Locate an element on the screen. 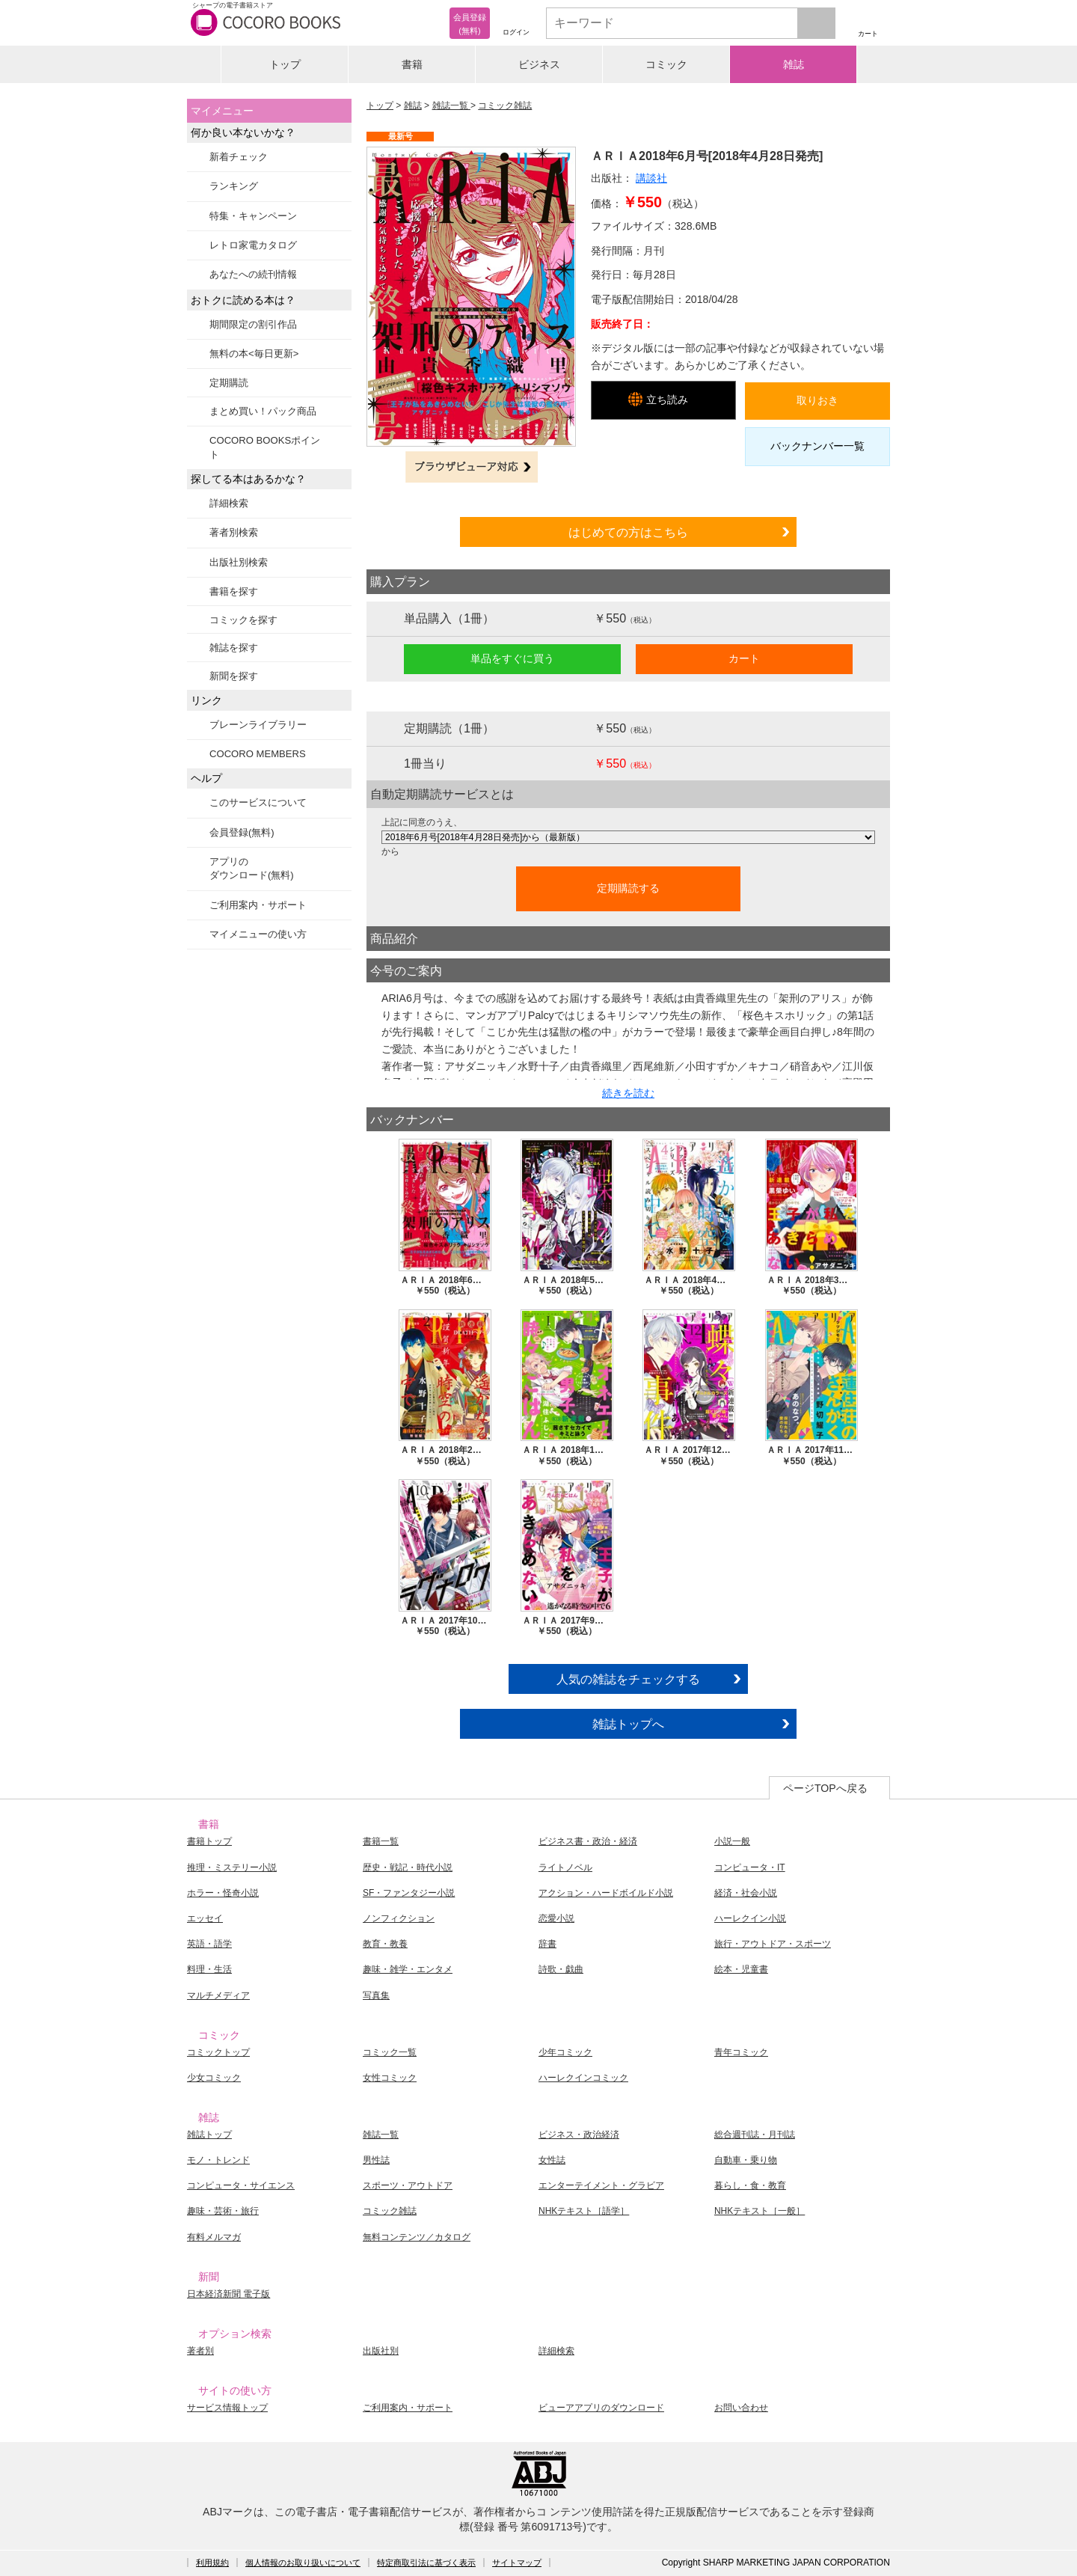 Image resolution: width=1077 pixels, height=2576 pixels. はじめての方はこちら is located at coordinates (628, 532).